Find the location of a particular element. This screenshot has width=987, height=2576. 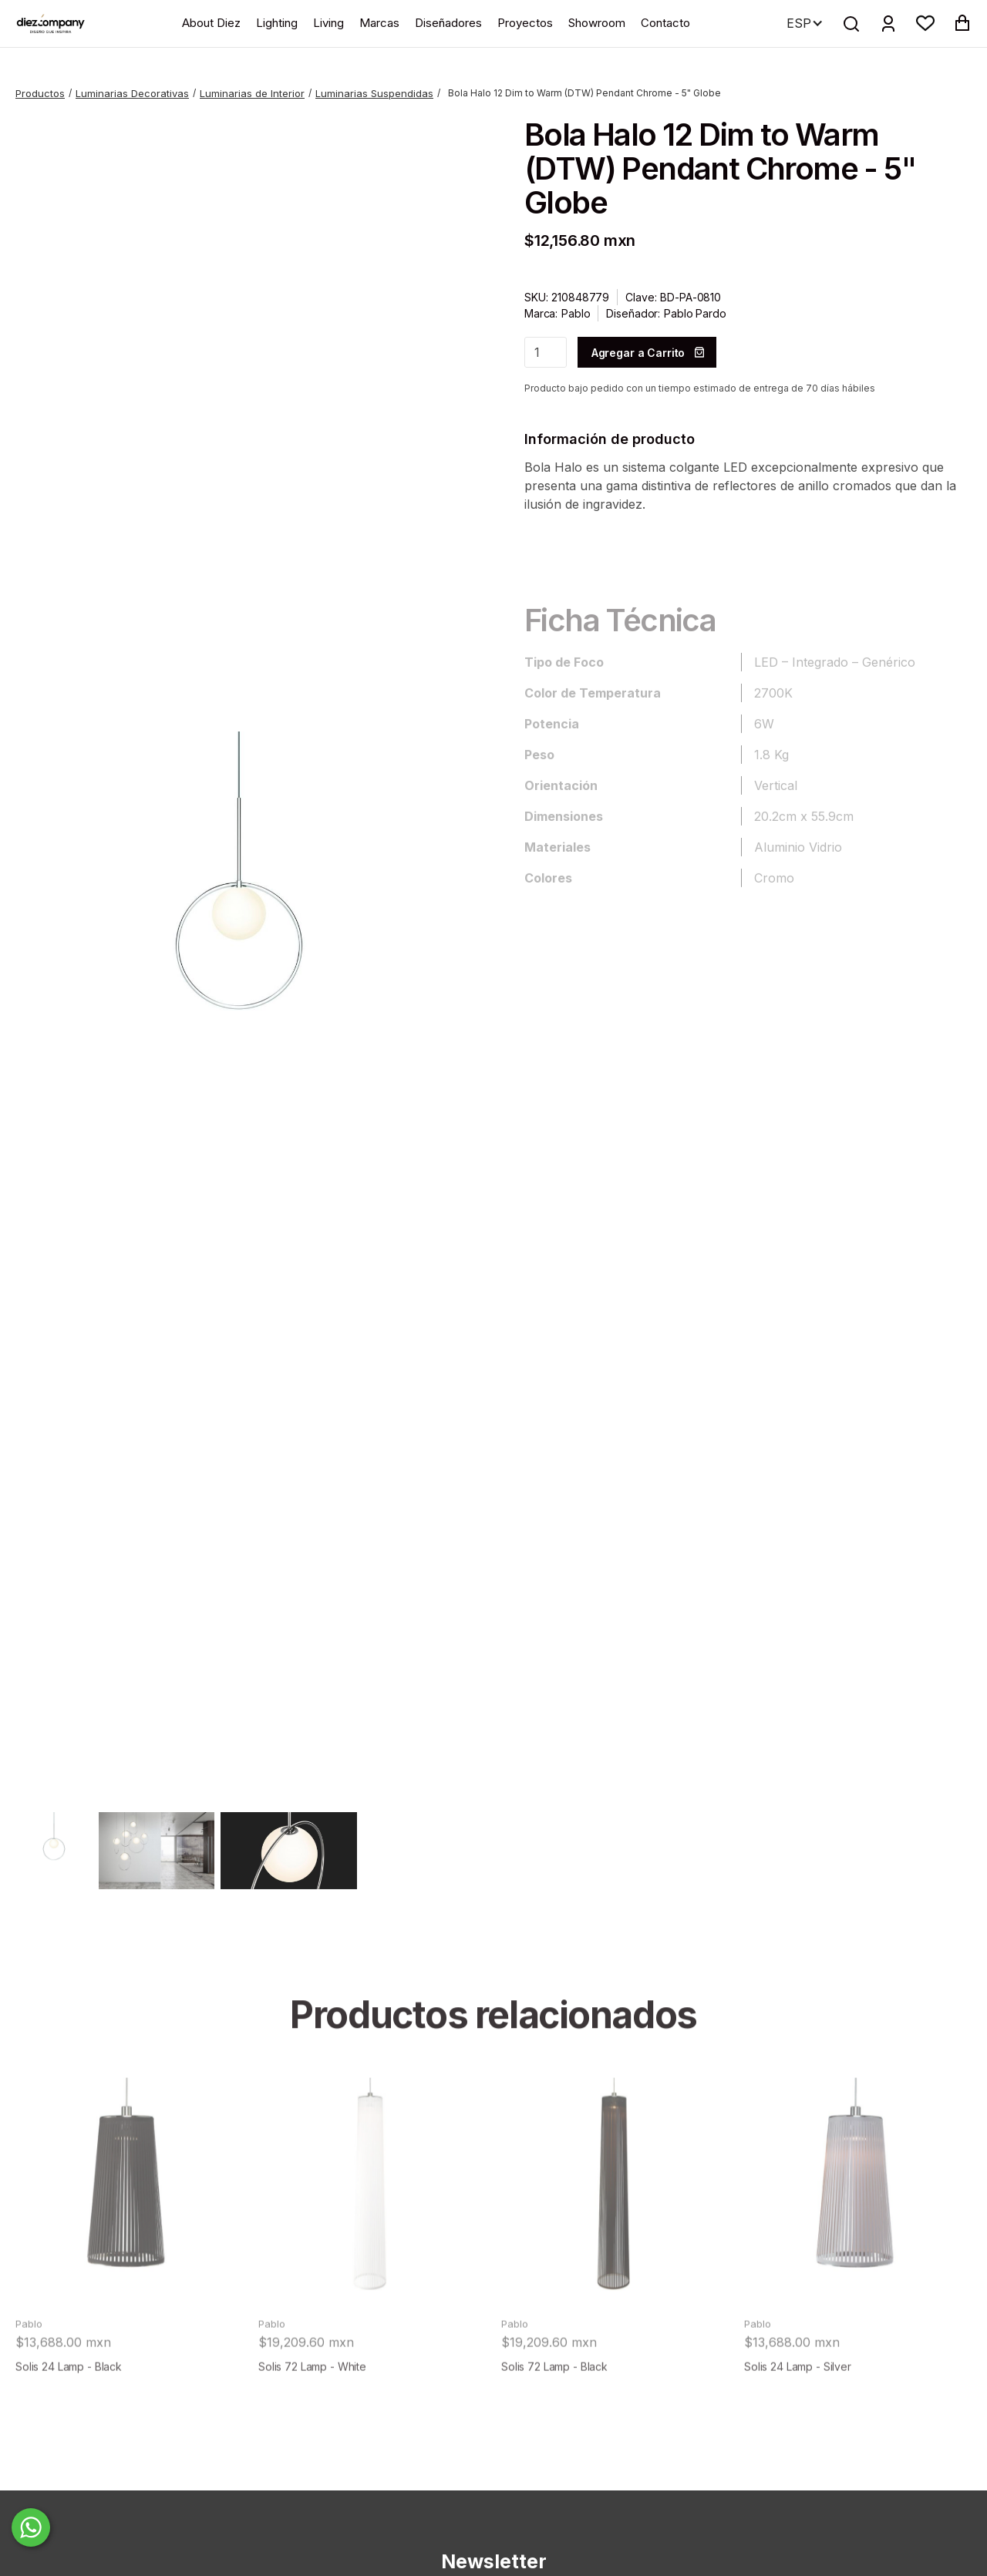

Showroom is located at coordinates (596, 22).